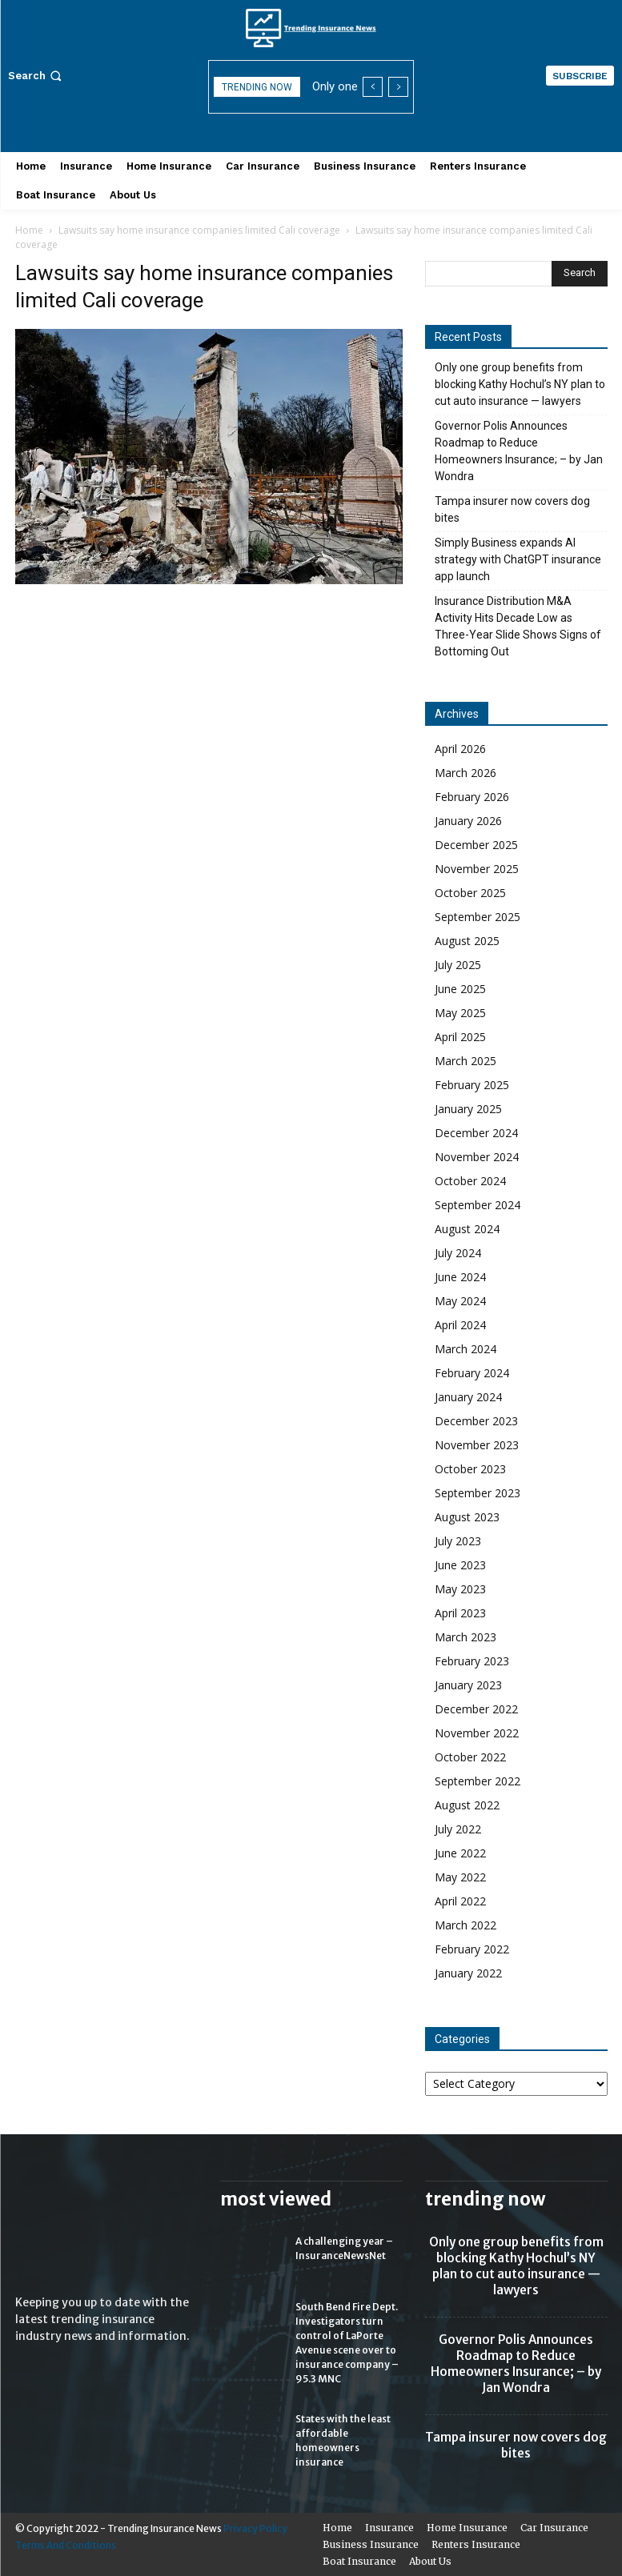  What do you see at coordinates (460, 1901) in the screenshot?
I see `April 2022` at bounding box center [460, 1901].